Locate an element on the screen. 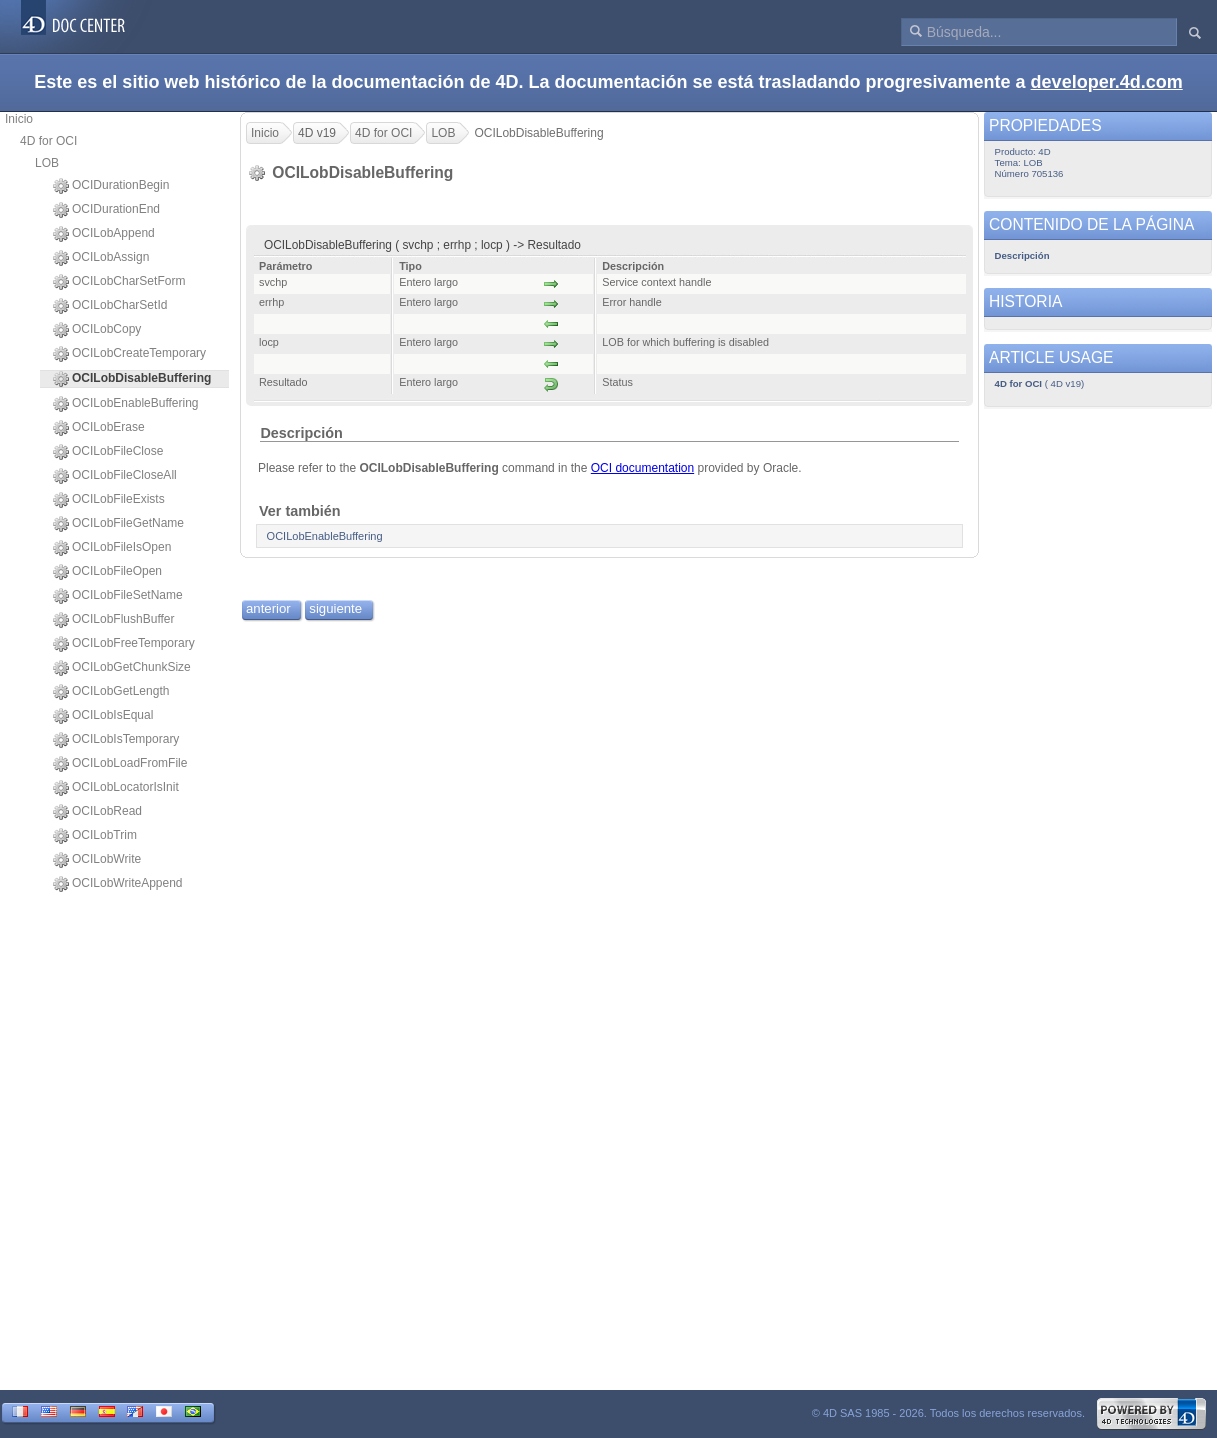  OCILobFileClose is located at coordinates (108, 452).